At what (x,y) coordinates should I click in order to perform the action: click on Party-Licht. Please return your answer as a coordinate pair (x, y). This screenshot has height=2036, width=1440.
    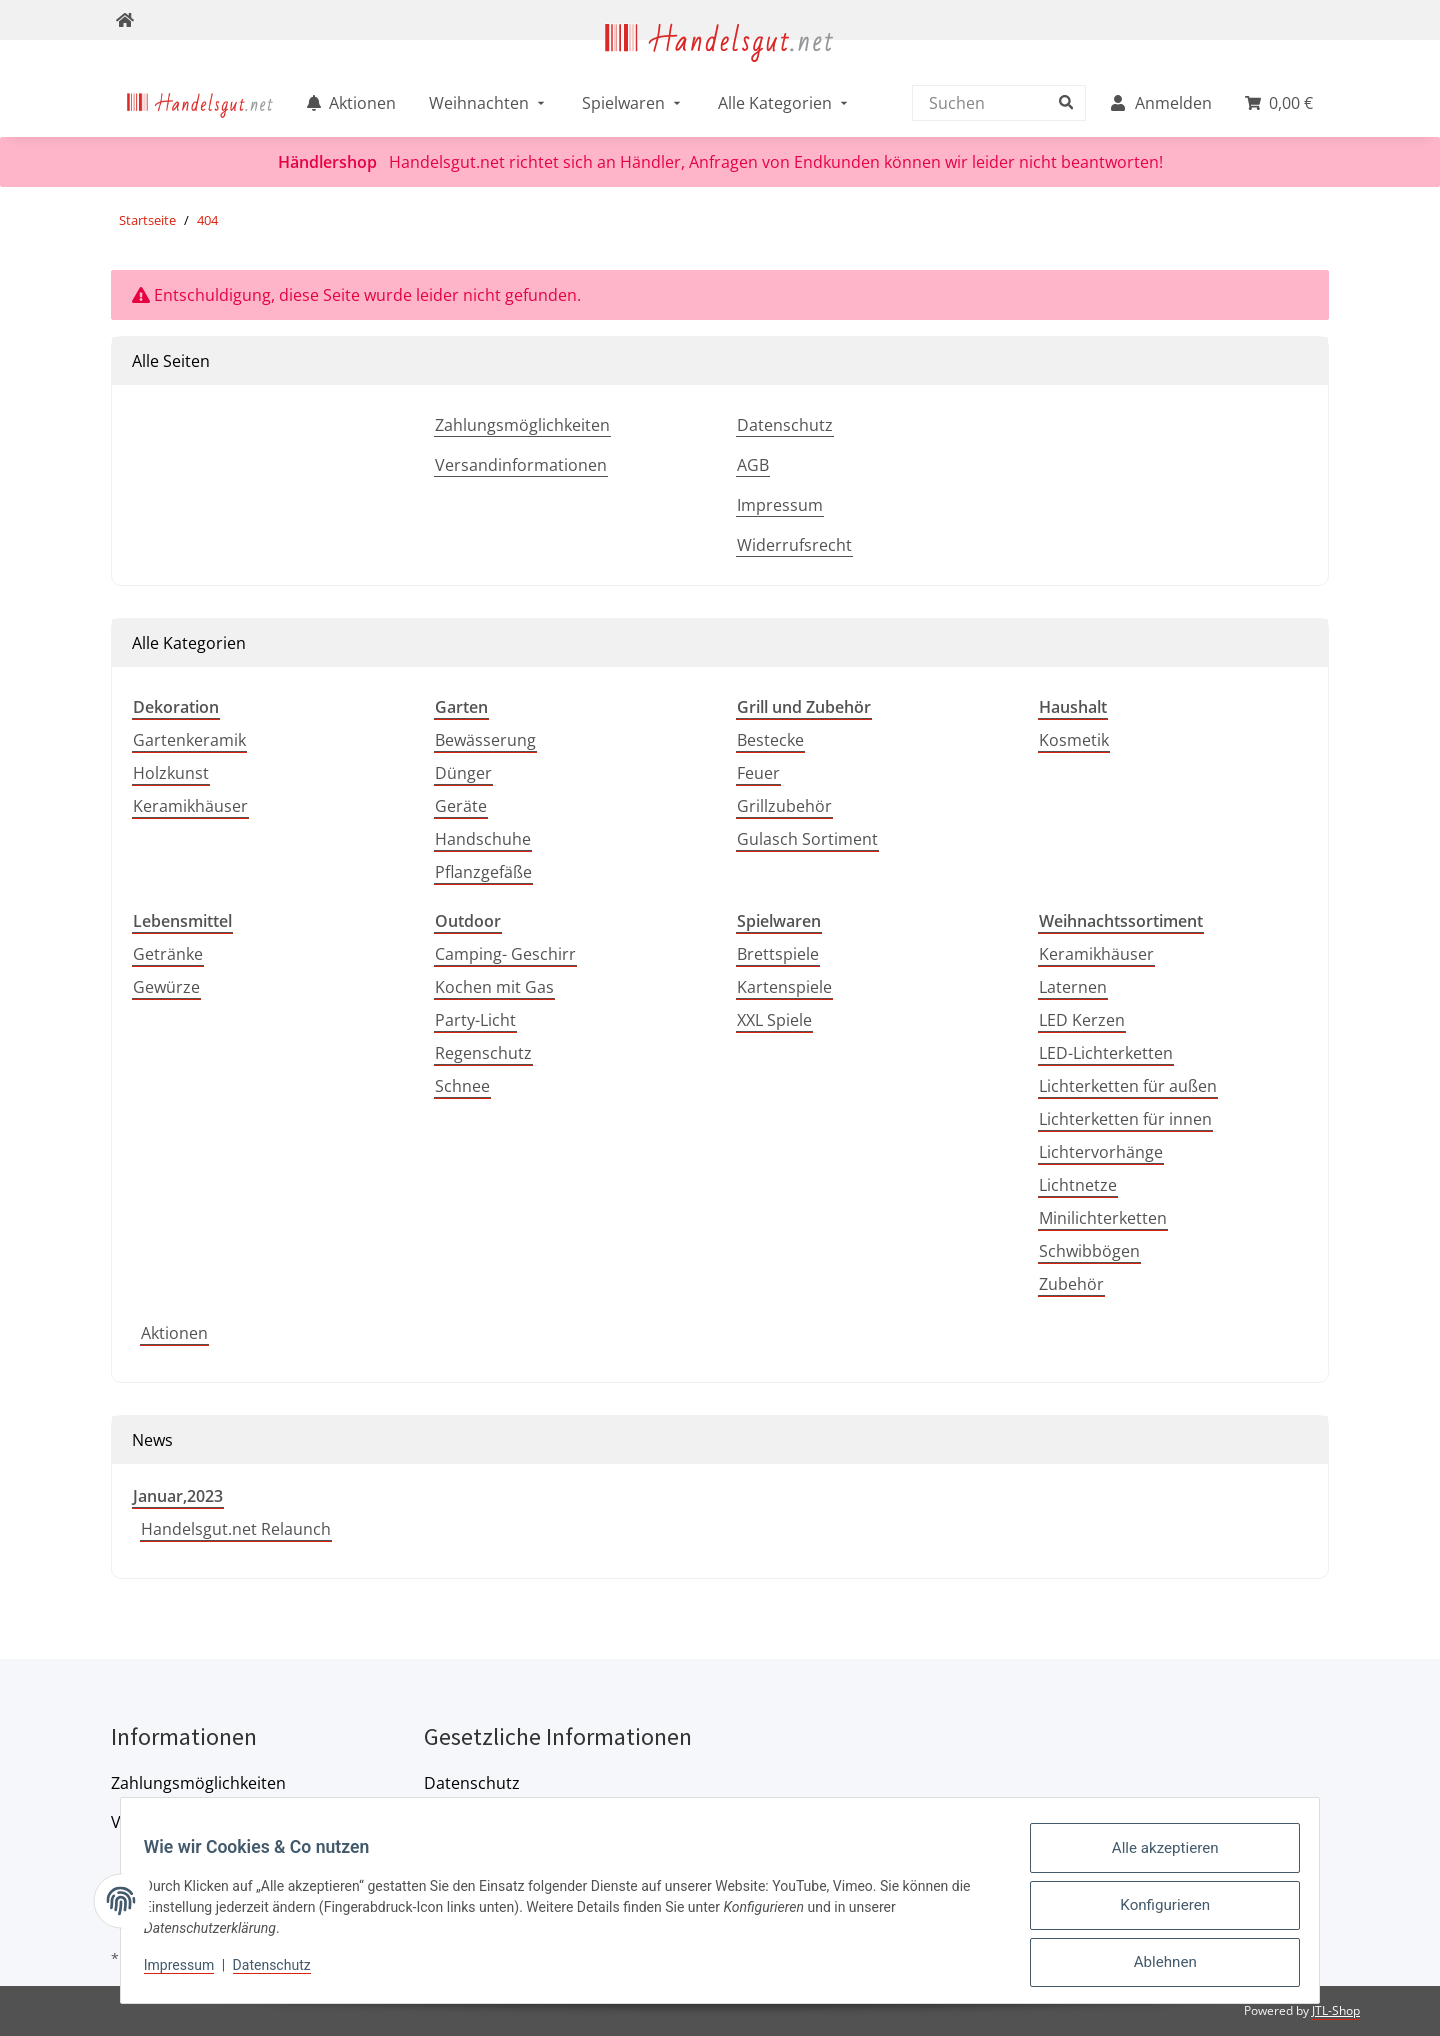
    Looking at the image, I should click on (475, 1020).